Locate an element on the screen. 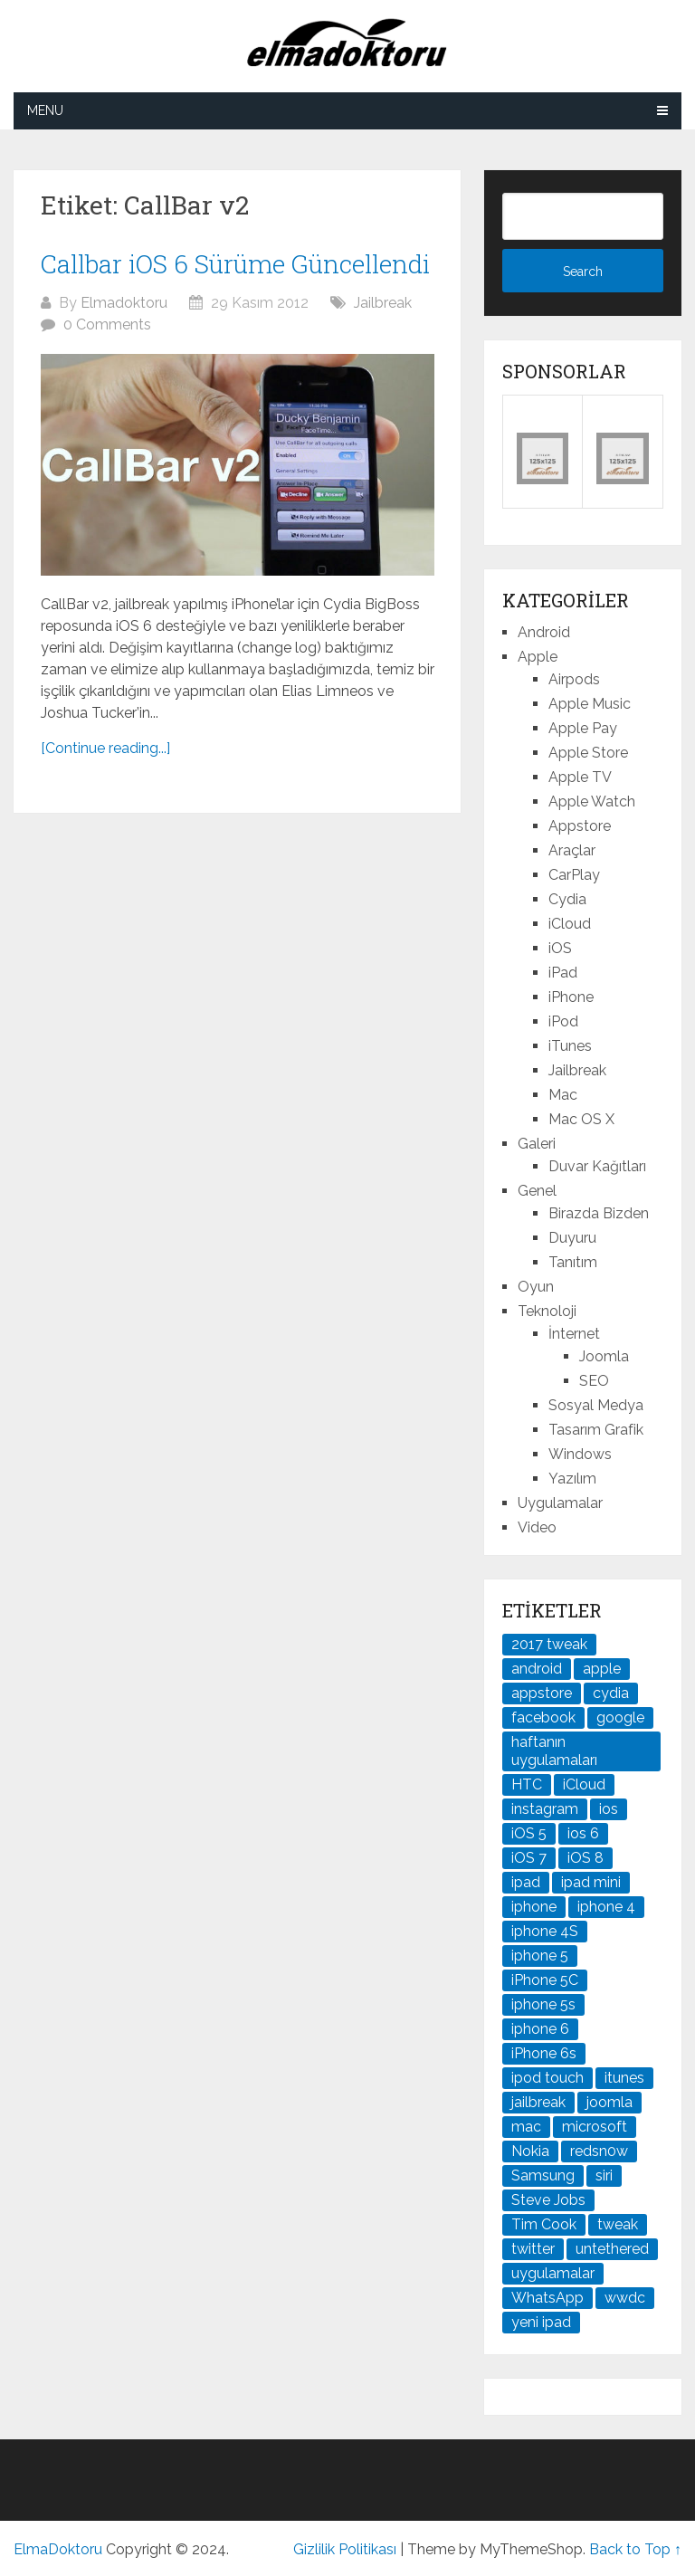  google [google (79 öge)] is located at coordinates (620, 1717).